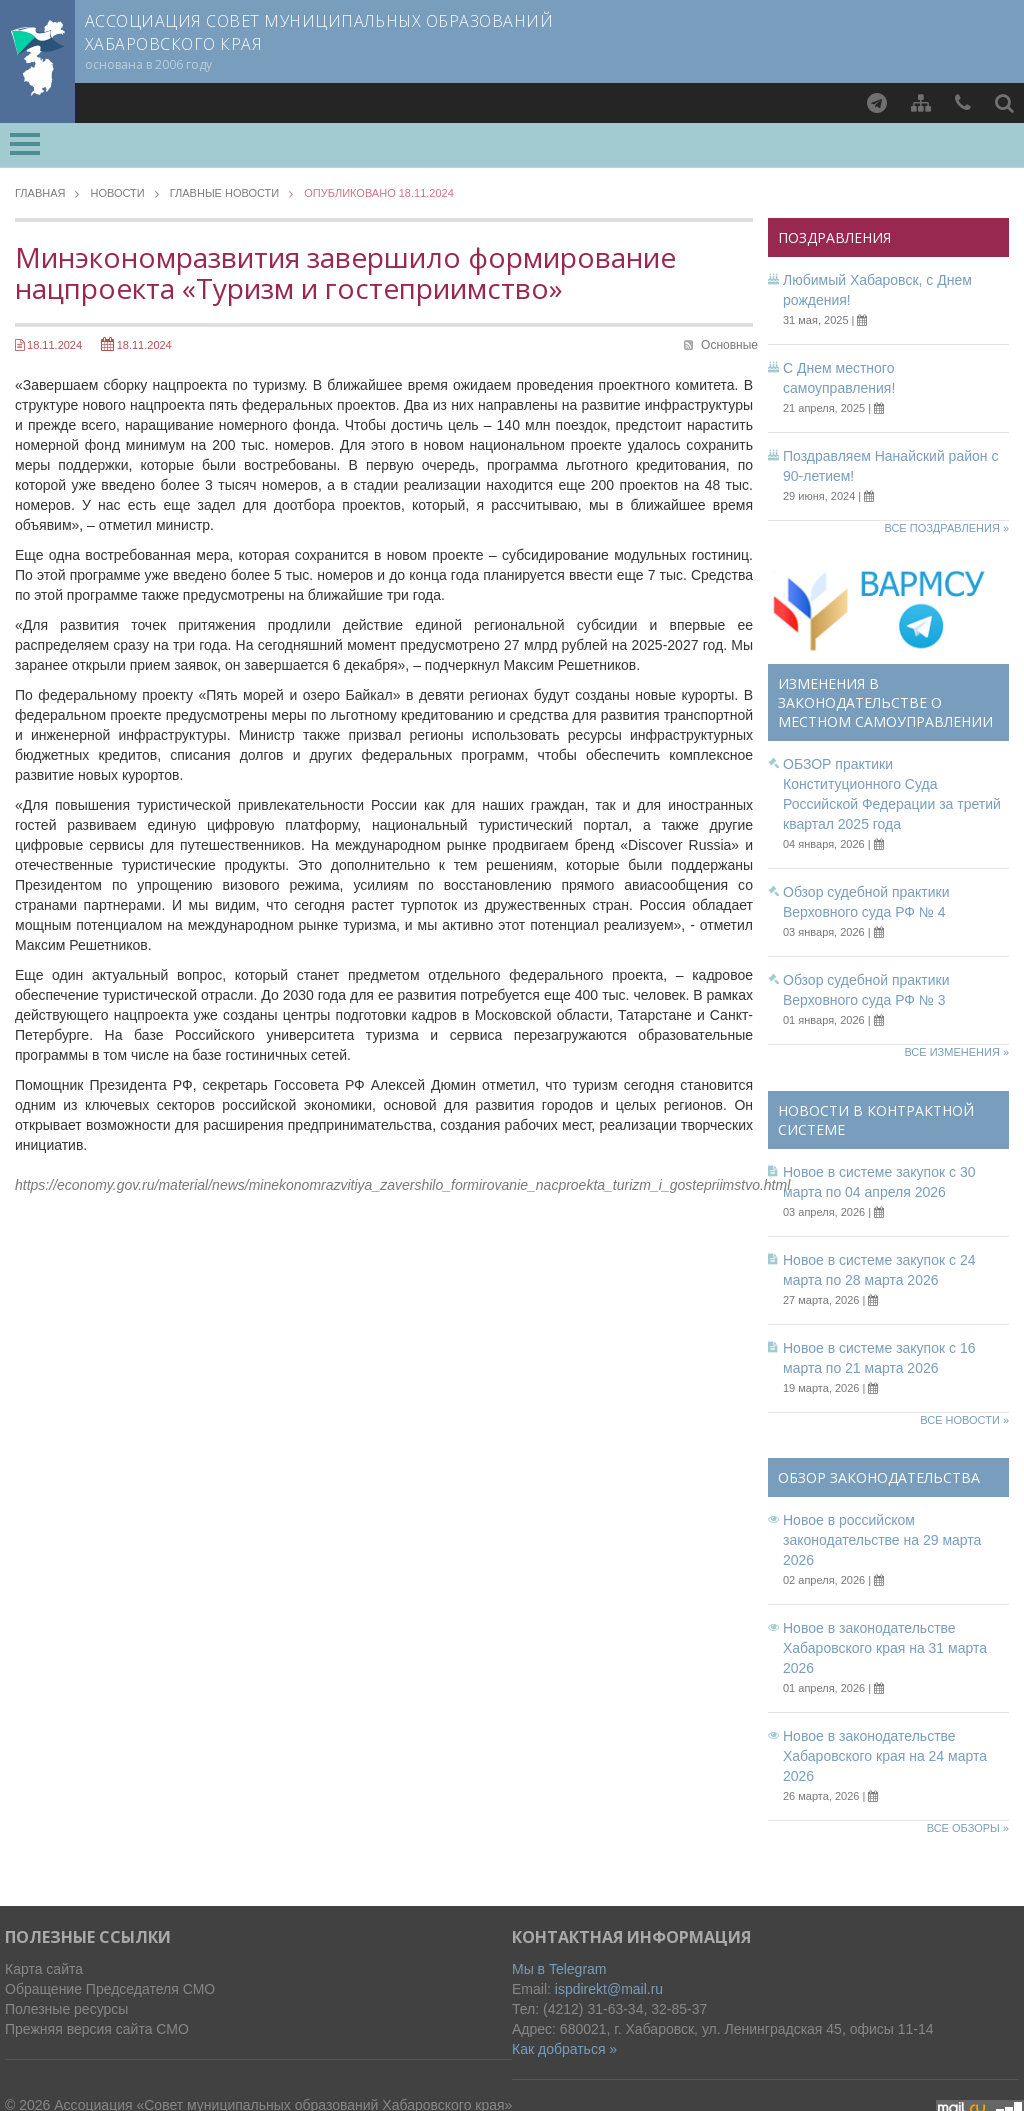 This screenshot has width=1024, height=2111. Describe the element at coordinates (40, 193) in the screenshot. I see `Главная` at that location.